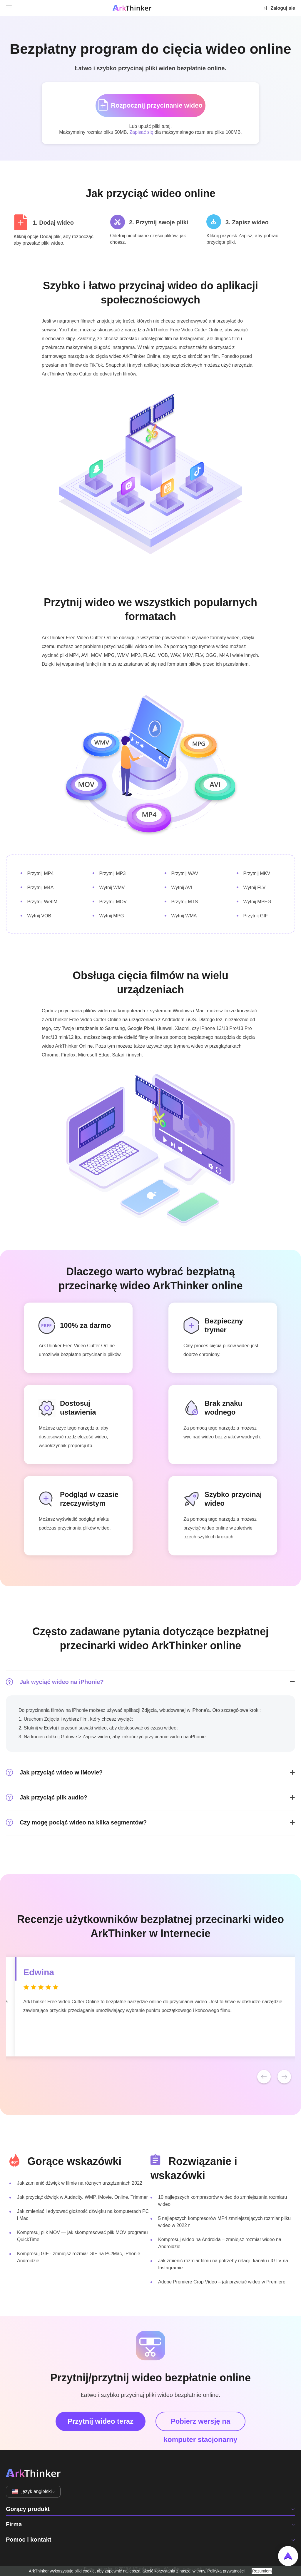  Describe the element at coordinates (201, 2424) in the screenshot. I see `Pobierz wersję na komputer stacjonarny` at that location.